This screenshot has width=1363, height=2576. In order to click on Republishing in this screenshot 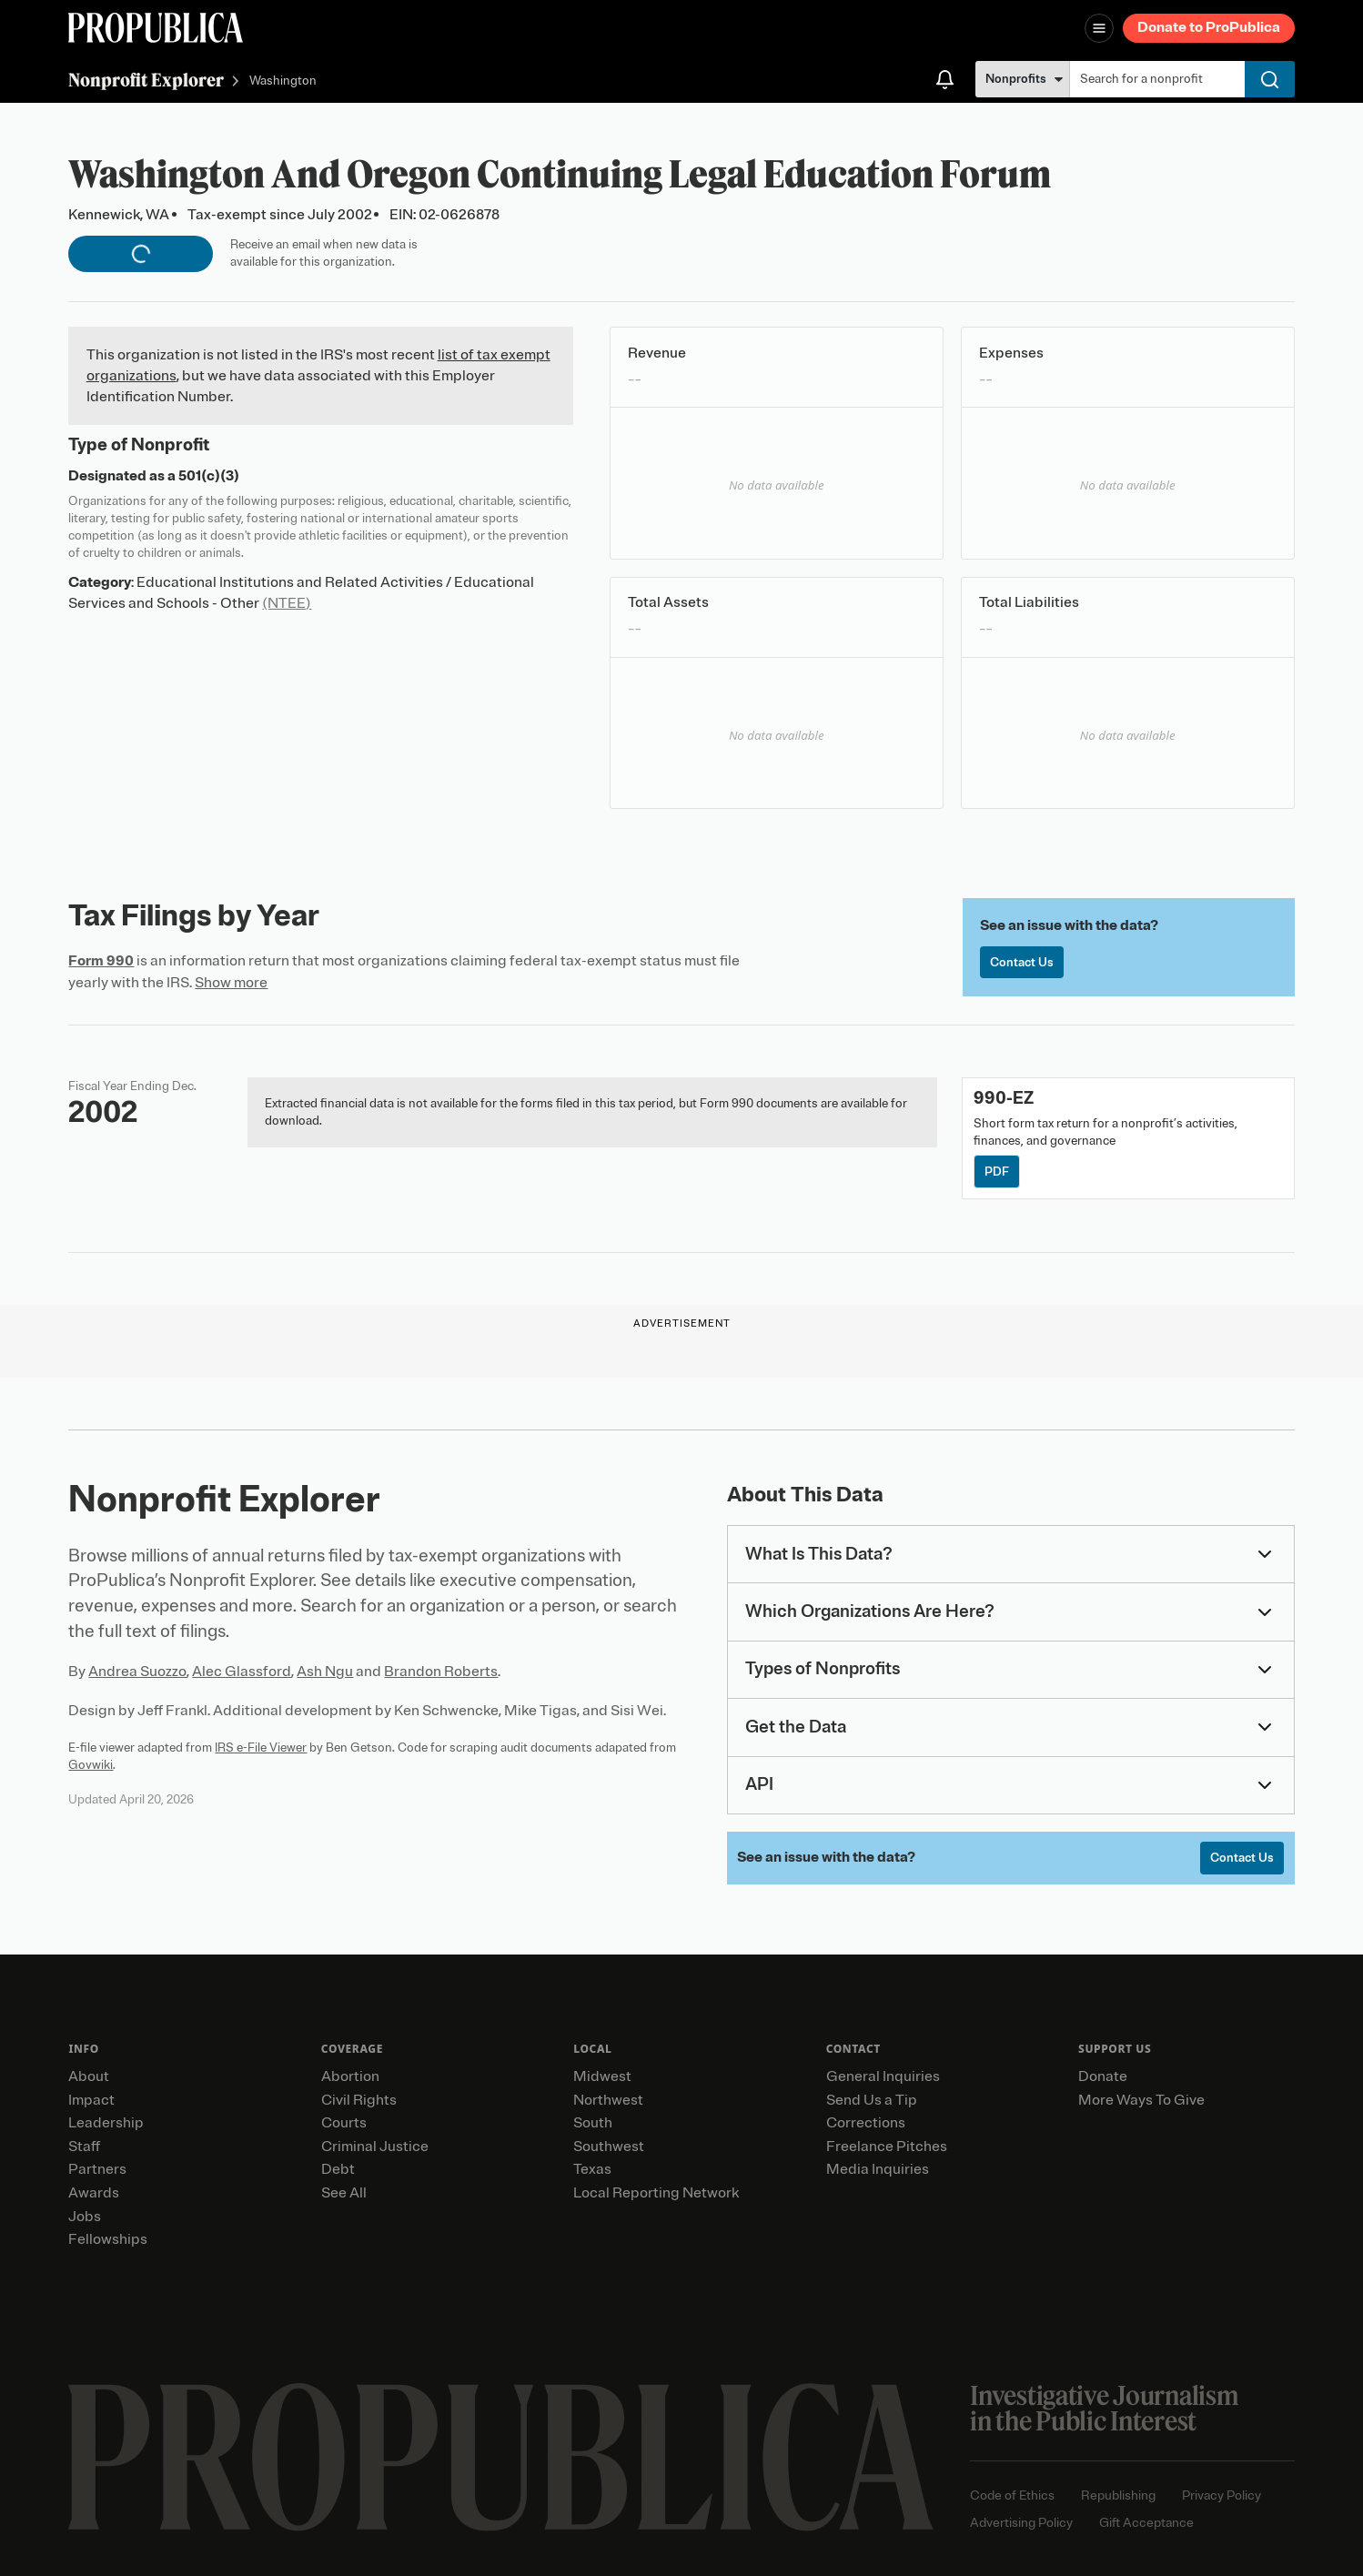, I will do `click(1118, 2495)`.